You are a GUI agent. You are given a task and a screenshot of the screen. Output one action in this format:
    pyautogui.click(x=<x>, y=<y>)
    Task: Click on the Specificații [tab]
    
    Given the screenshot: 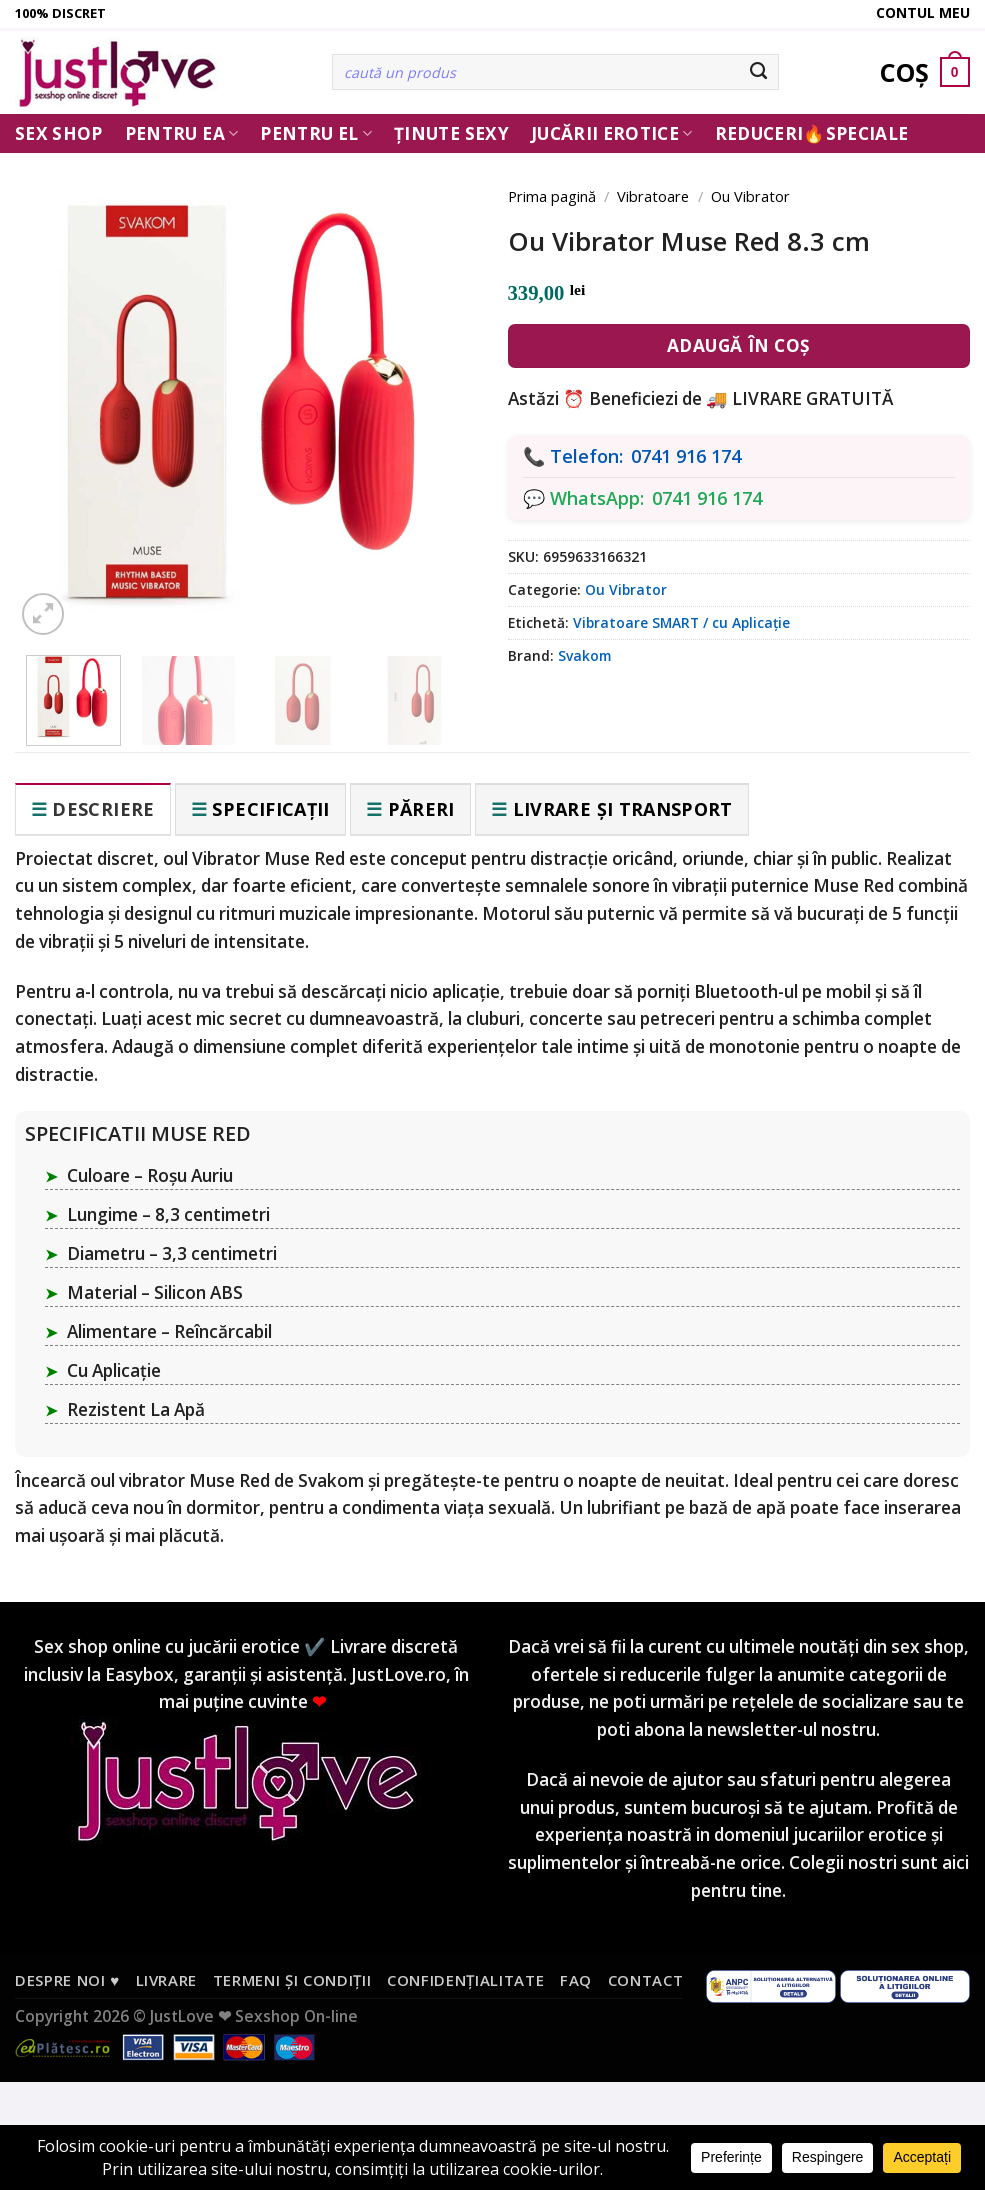 What is the action you would take?
    pyautogui.click(x=270, y=809)
    